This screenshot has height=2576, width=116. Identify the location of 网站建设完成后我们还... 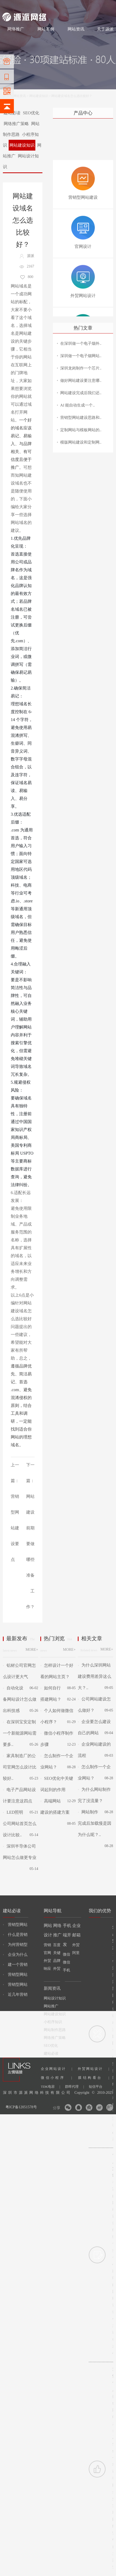
(81, 393).